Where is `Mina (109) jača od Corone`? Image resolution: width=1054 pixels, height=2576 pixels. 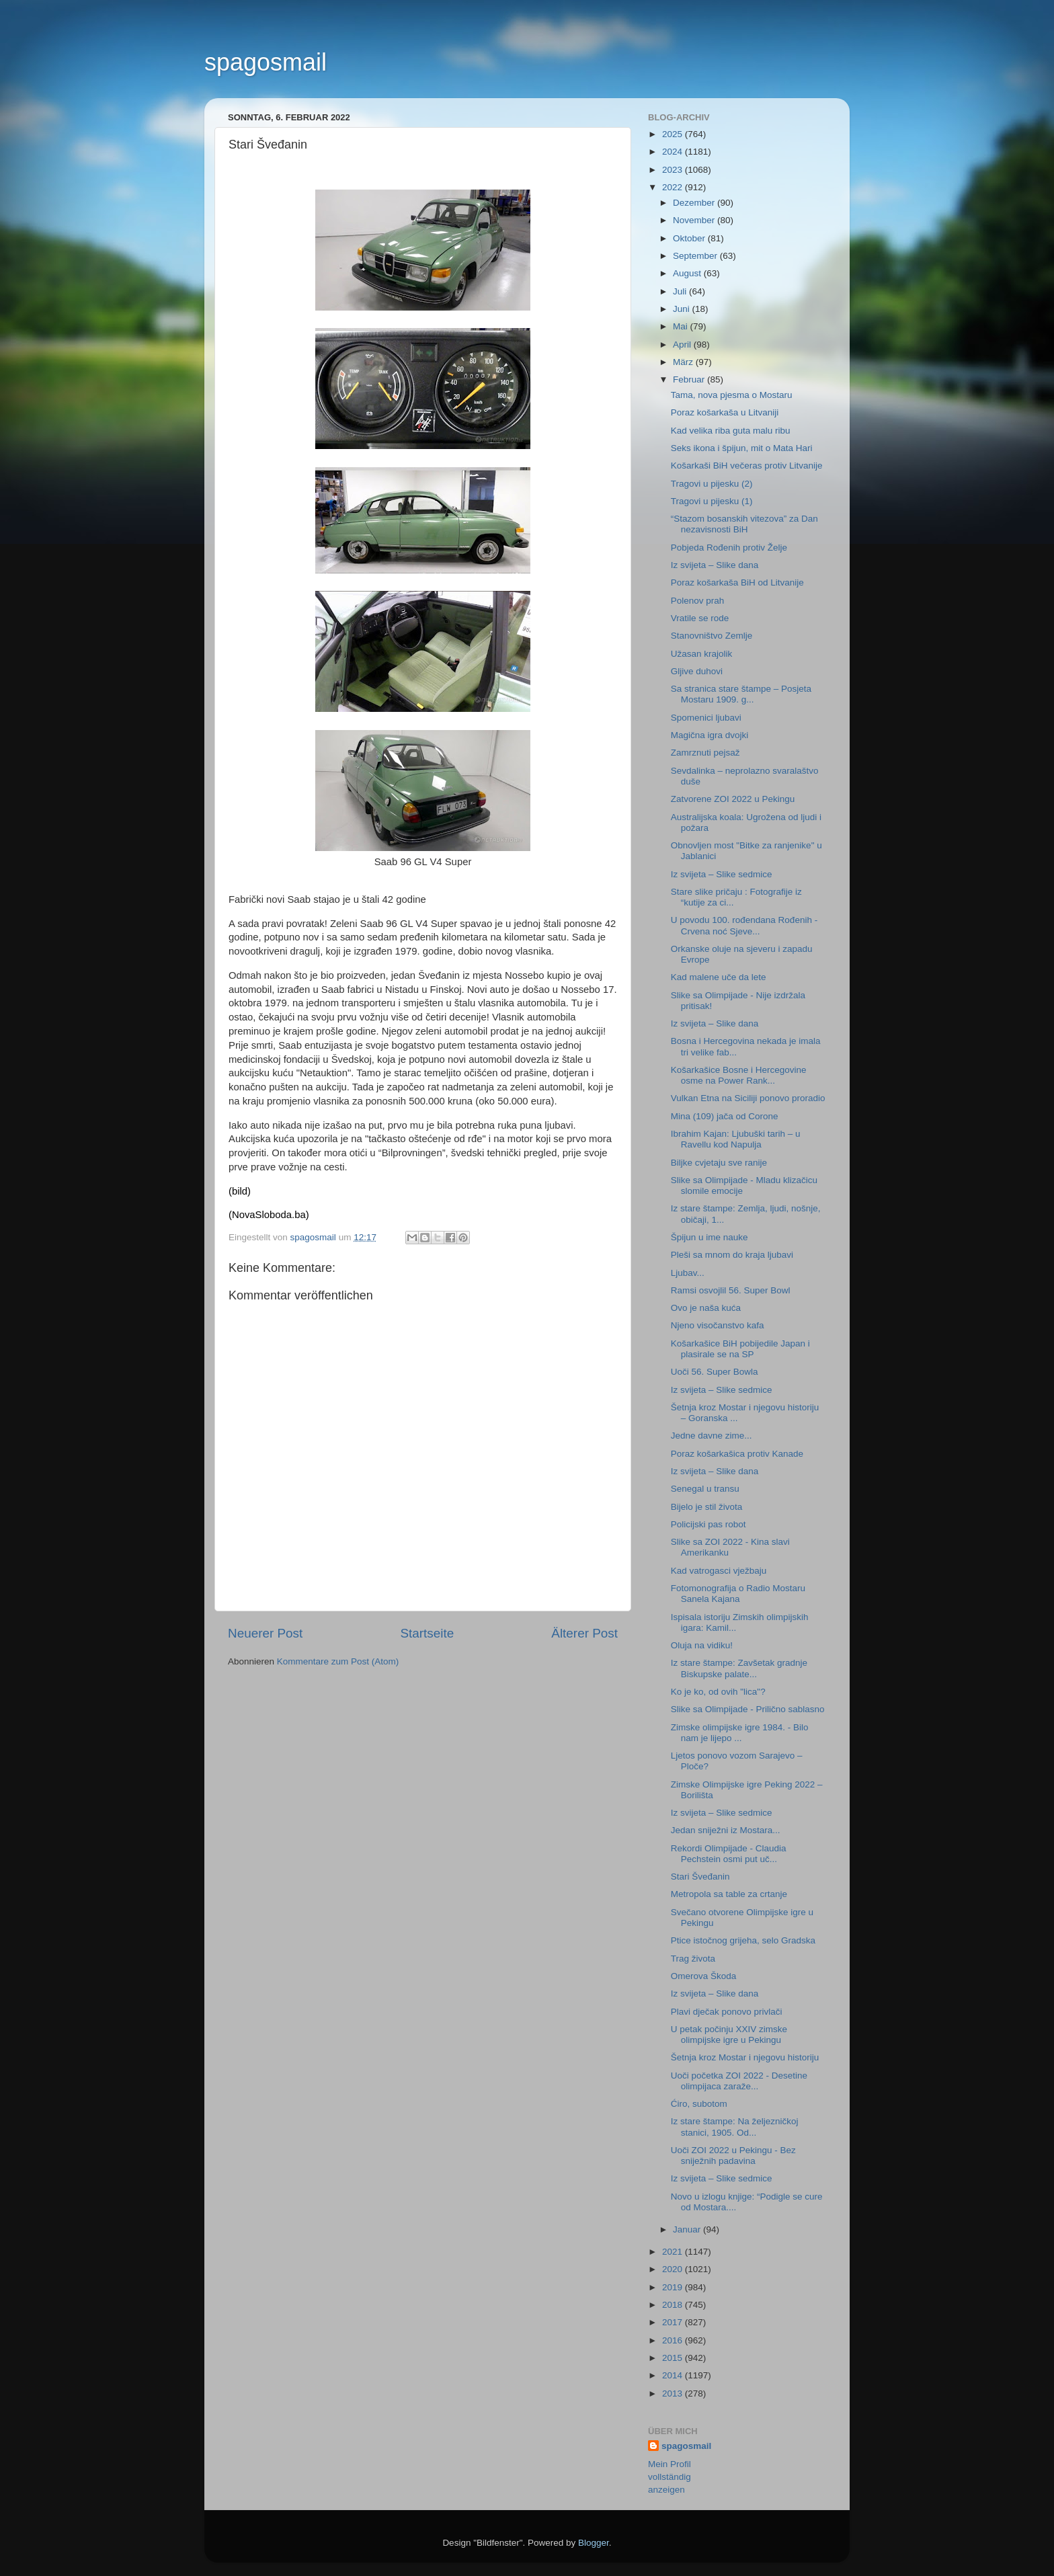
Mina (109) jača od Corone is located at coordinates (724, 1116).